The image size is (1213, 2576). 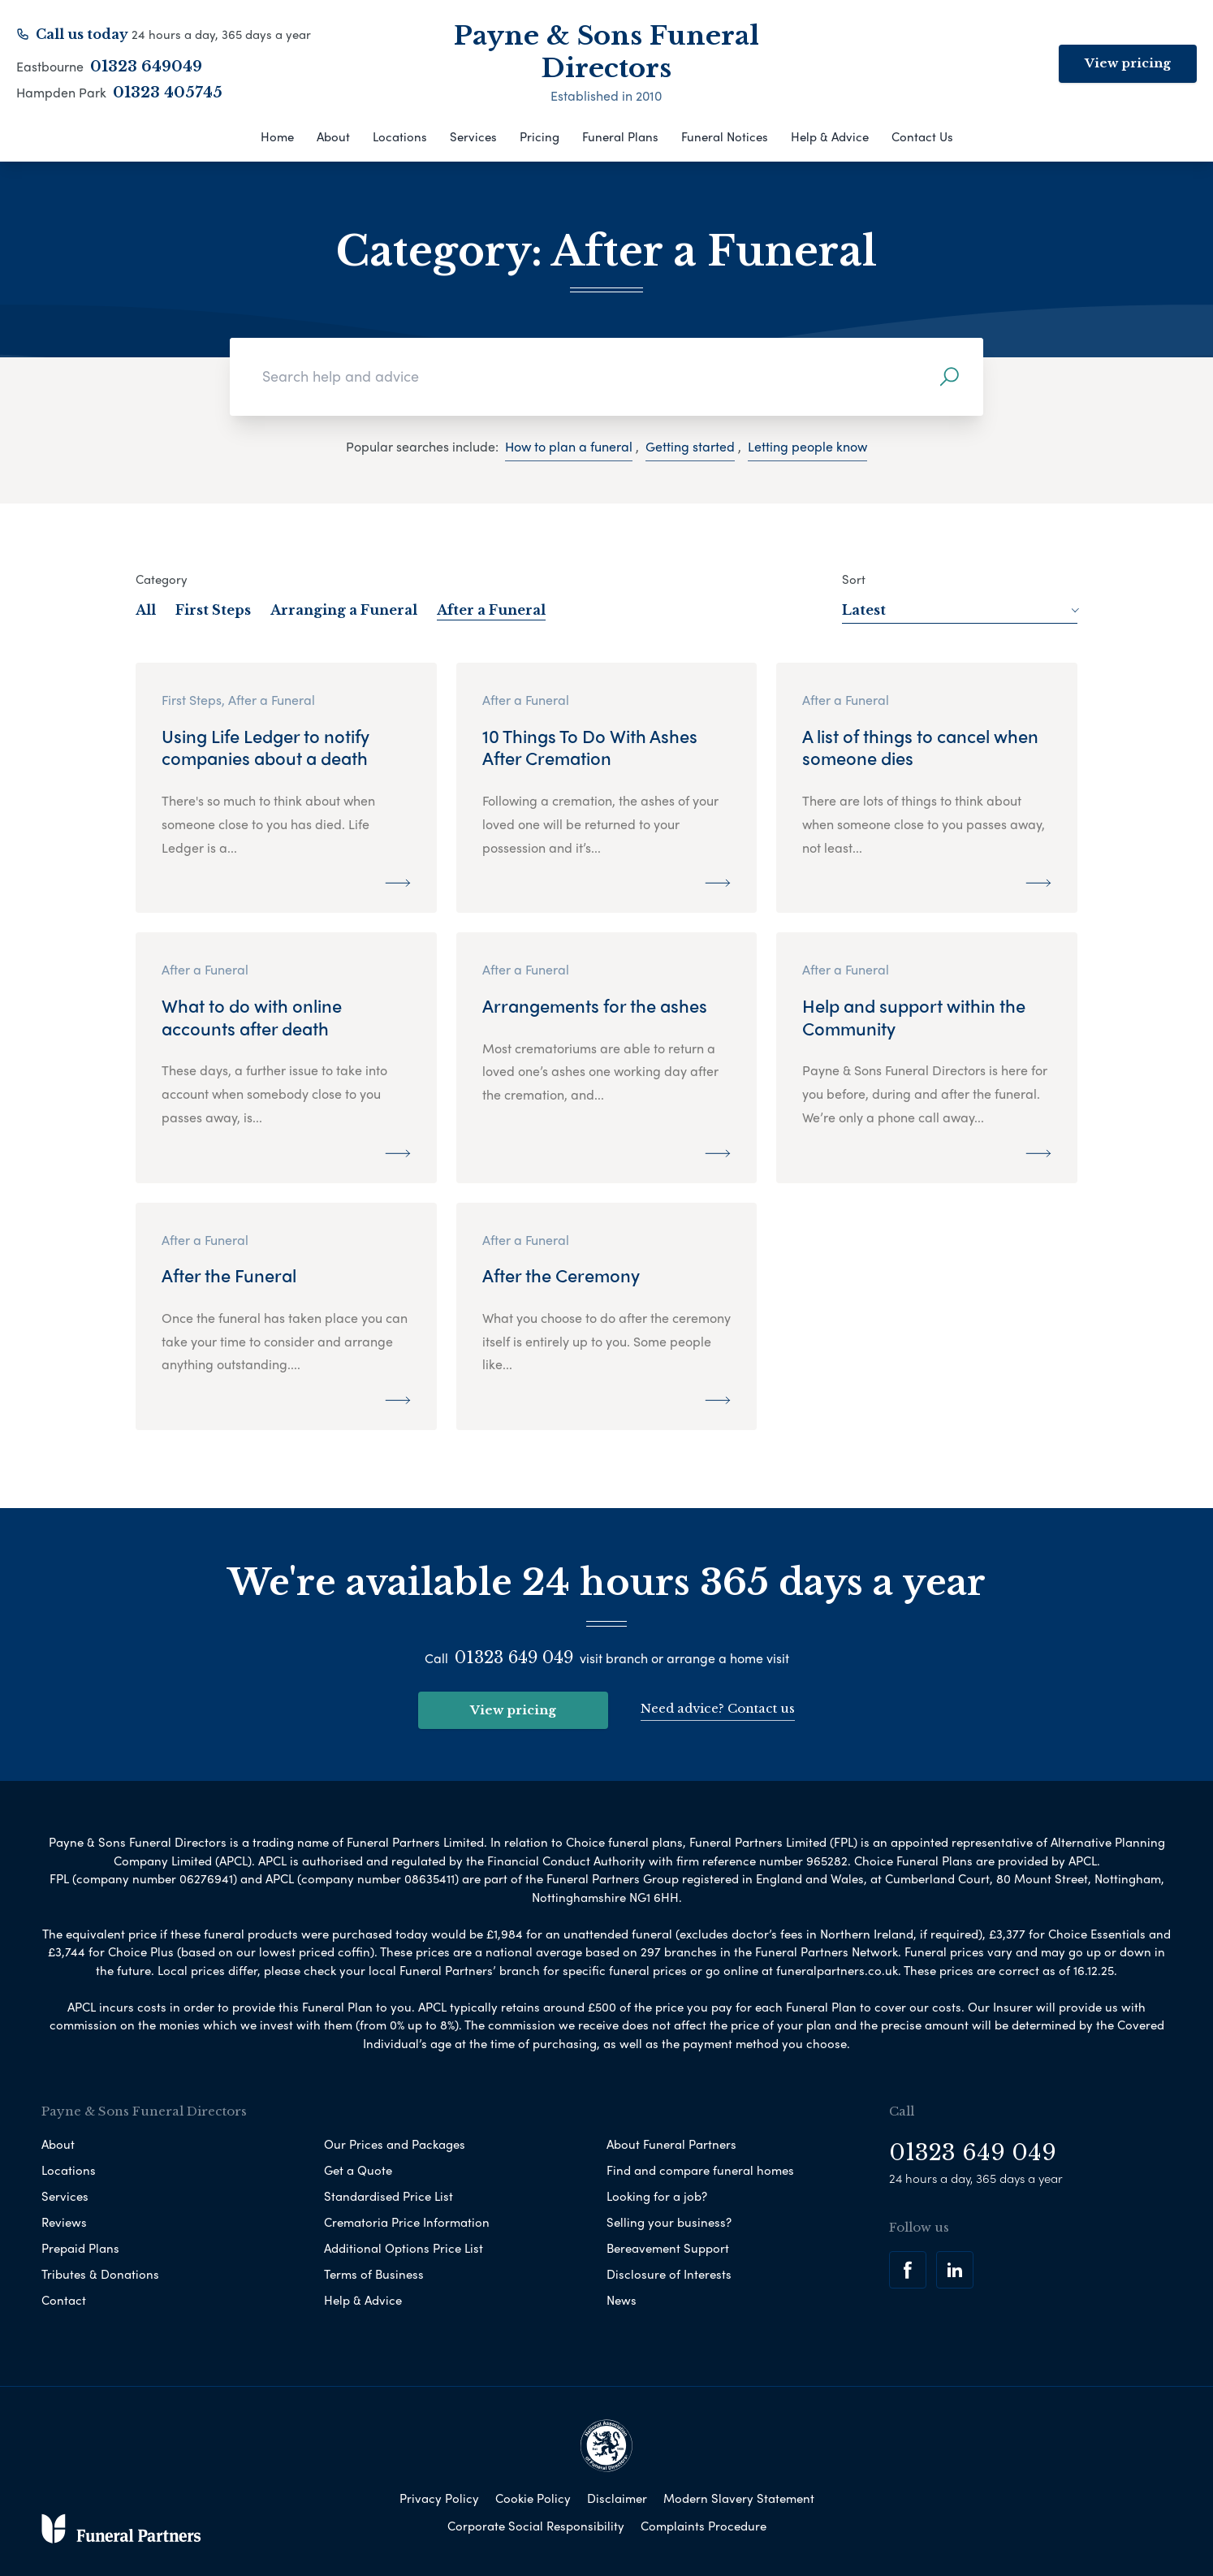 I want to click on About, so click(x=333, y=136).